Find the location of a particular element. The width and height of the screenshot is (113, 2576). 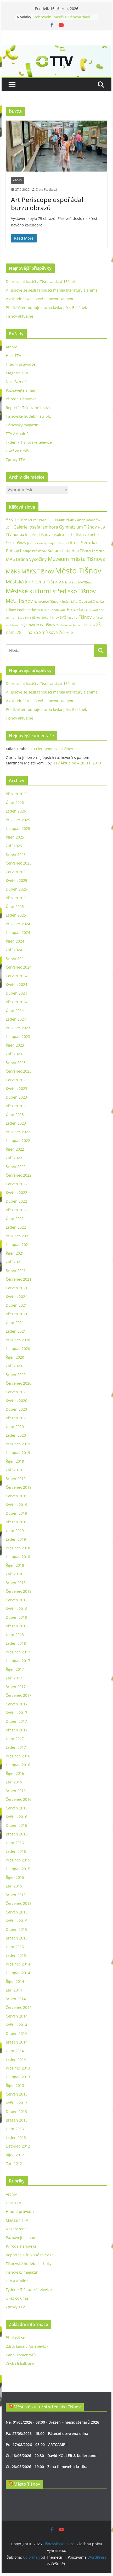

Květen 2014 is located at coordinates (16, 2024).